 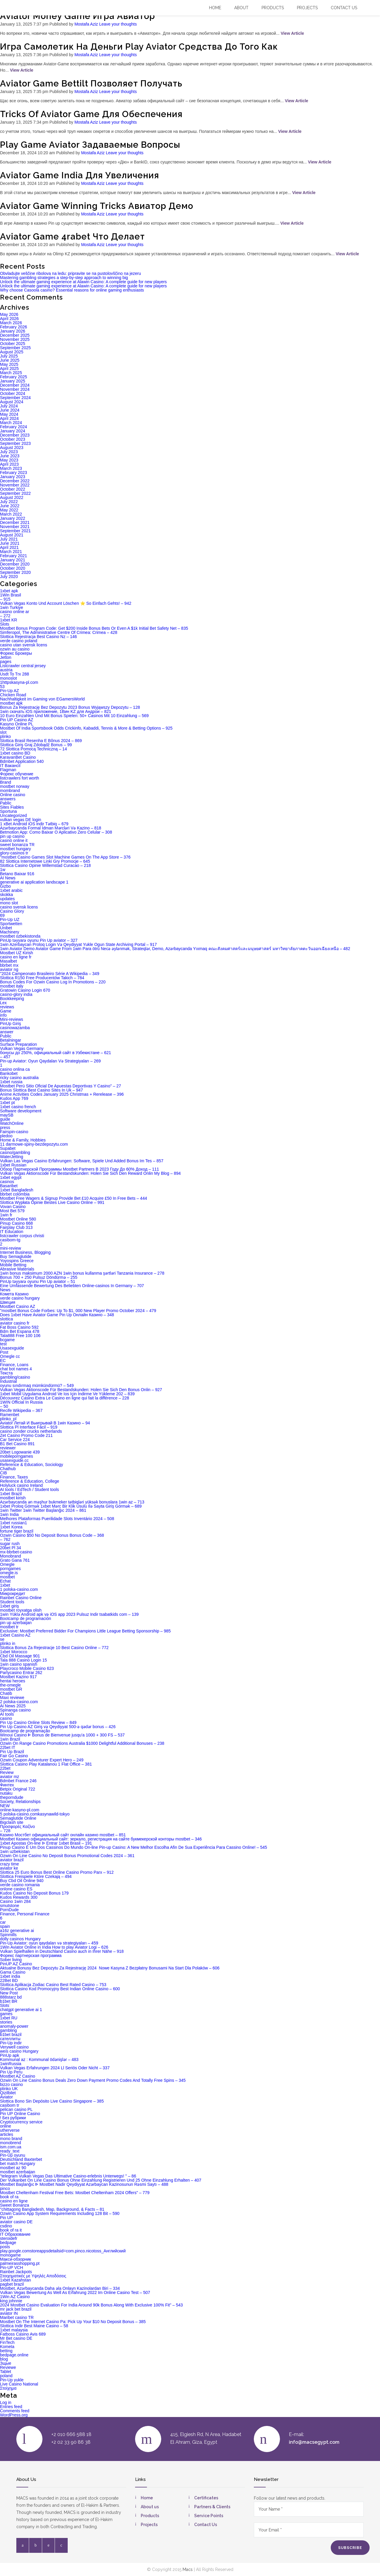 I want to click on Deutschland Baxterbet, so click(x=21, y=2159).